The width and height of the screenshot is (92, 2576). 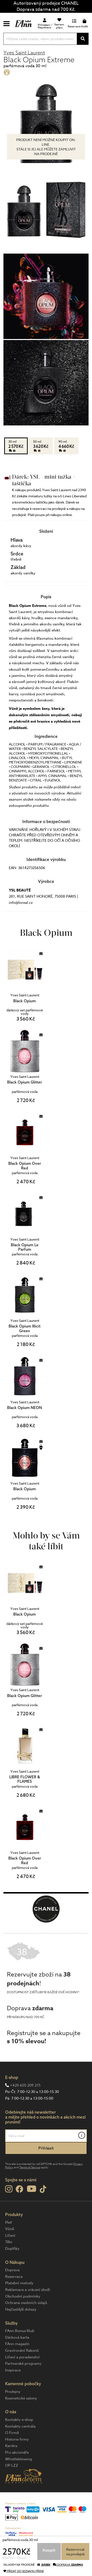 What do you see at coordinates (25, 2085) in the screenshot?
I see `+420 605 209 215` at bounding box center [25, 2085].